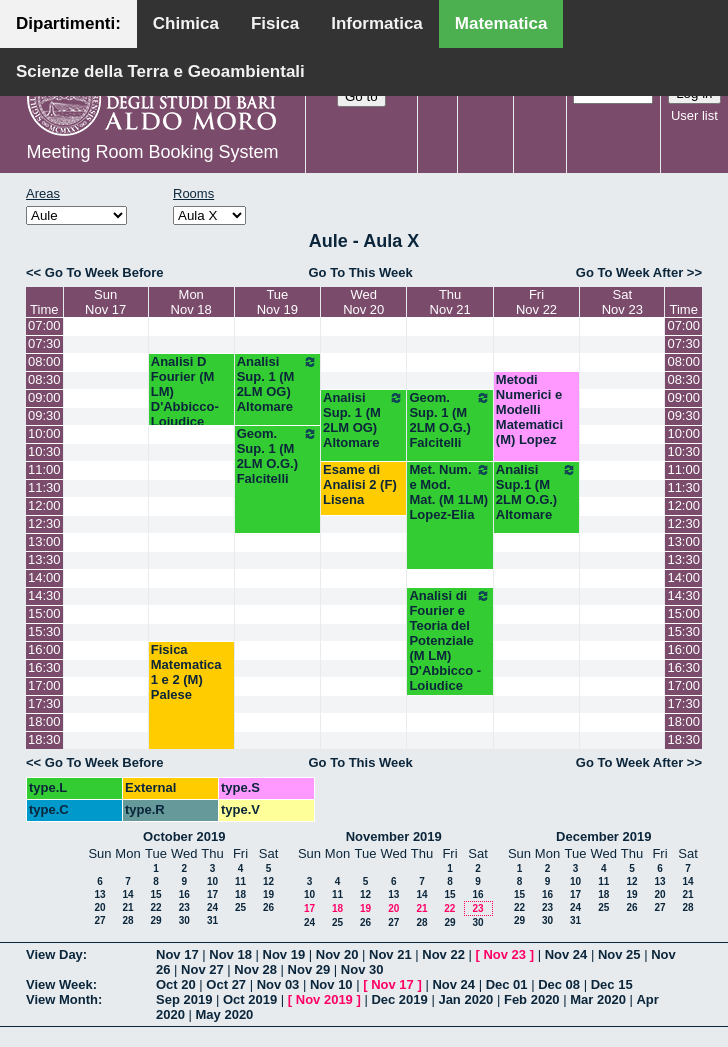 This screenshot has width=728, height=1047. Describe the element at coordinates (694, 115) in the screenshot. I see `User list` at that location.